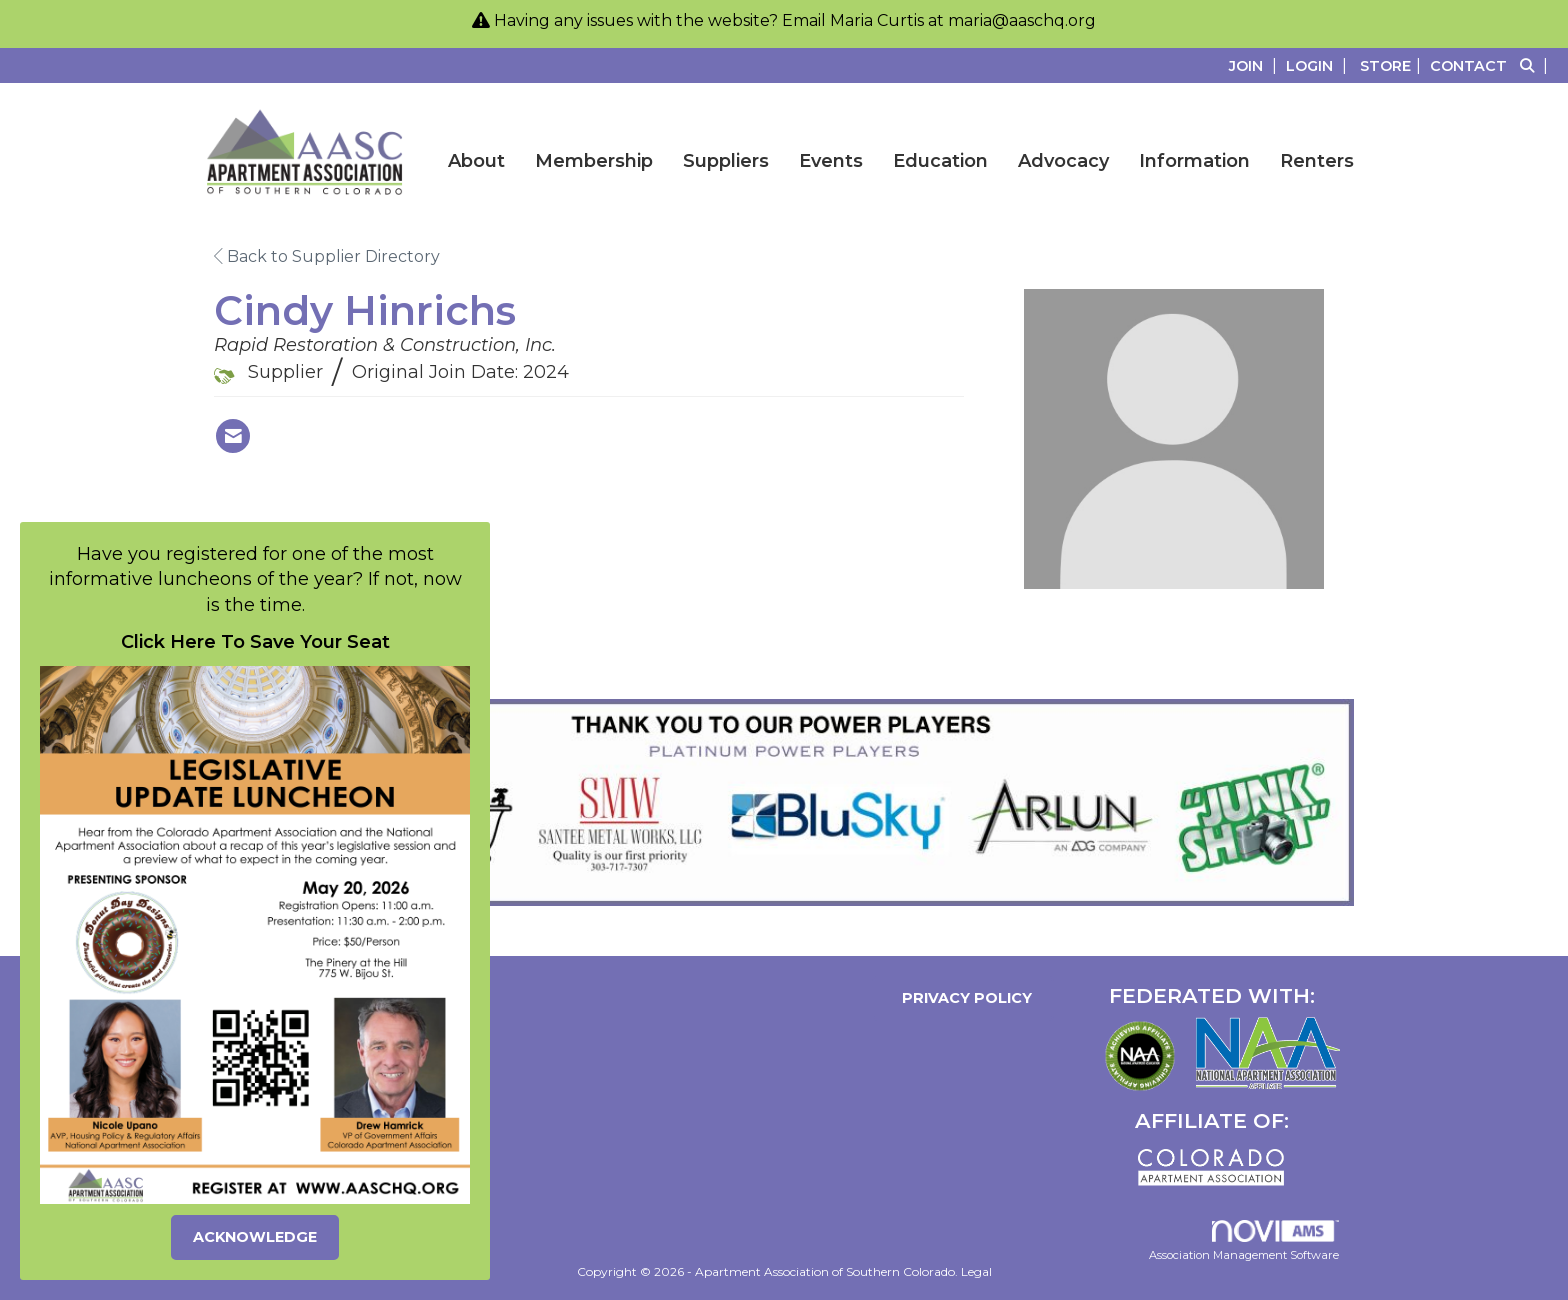  Describe the element at coordinates (327, 256) in the screenshot. I see `Back to Supplier Directory` at that location.